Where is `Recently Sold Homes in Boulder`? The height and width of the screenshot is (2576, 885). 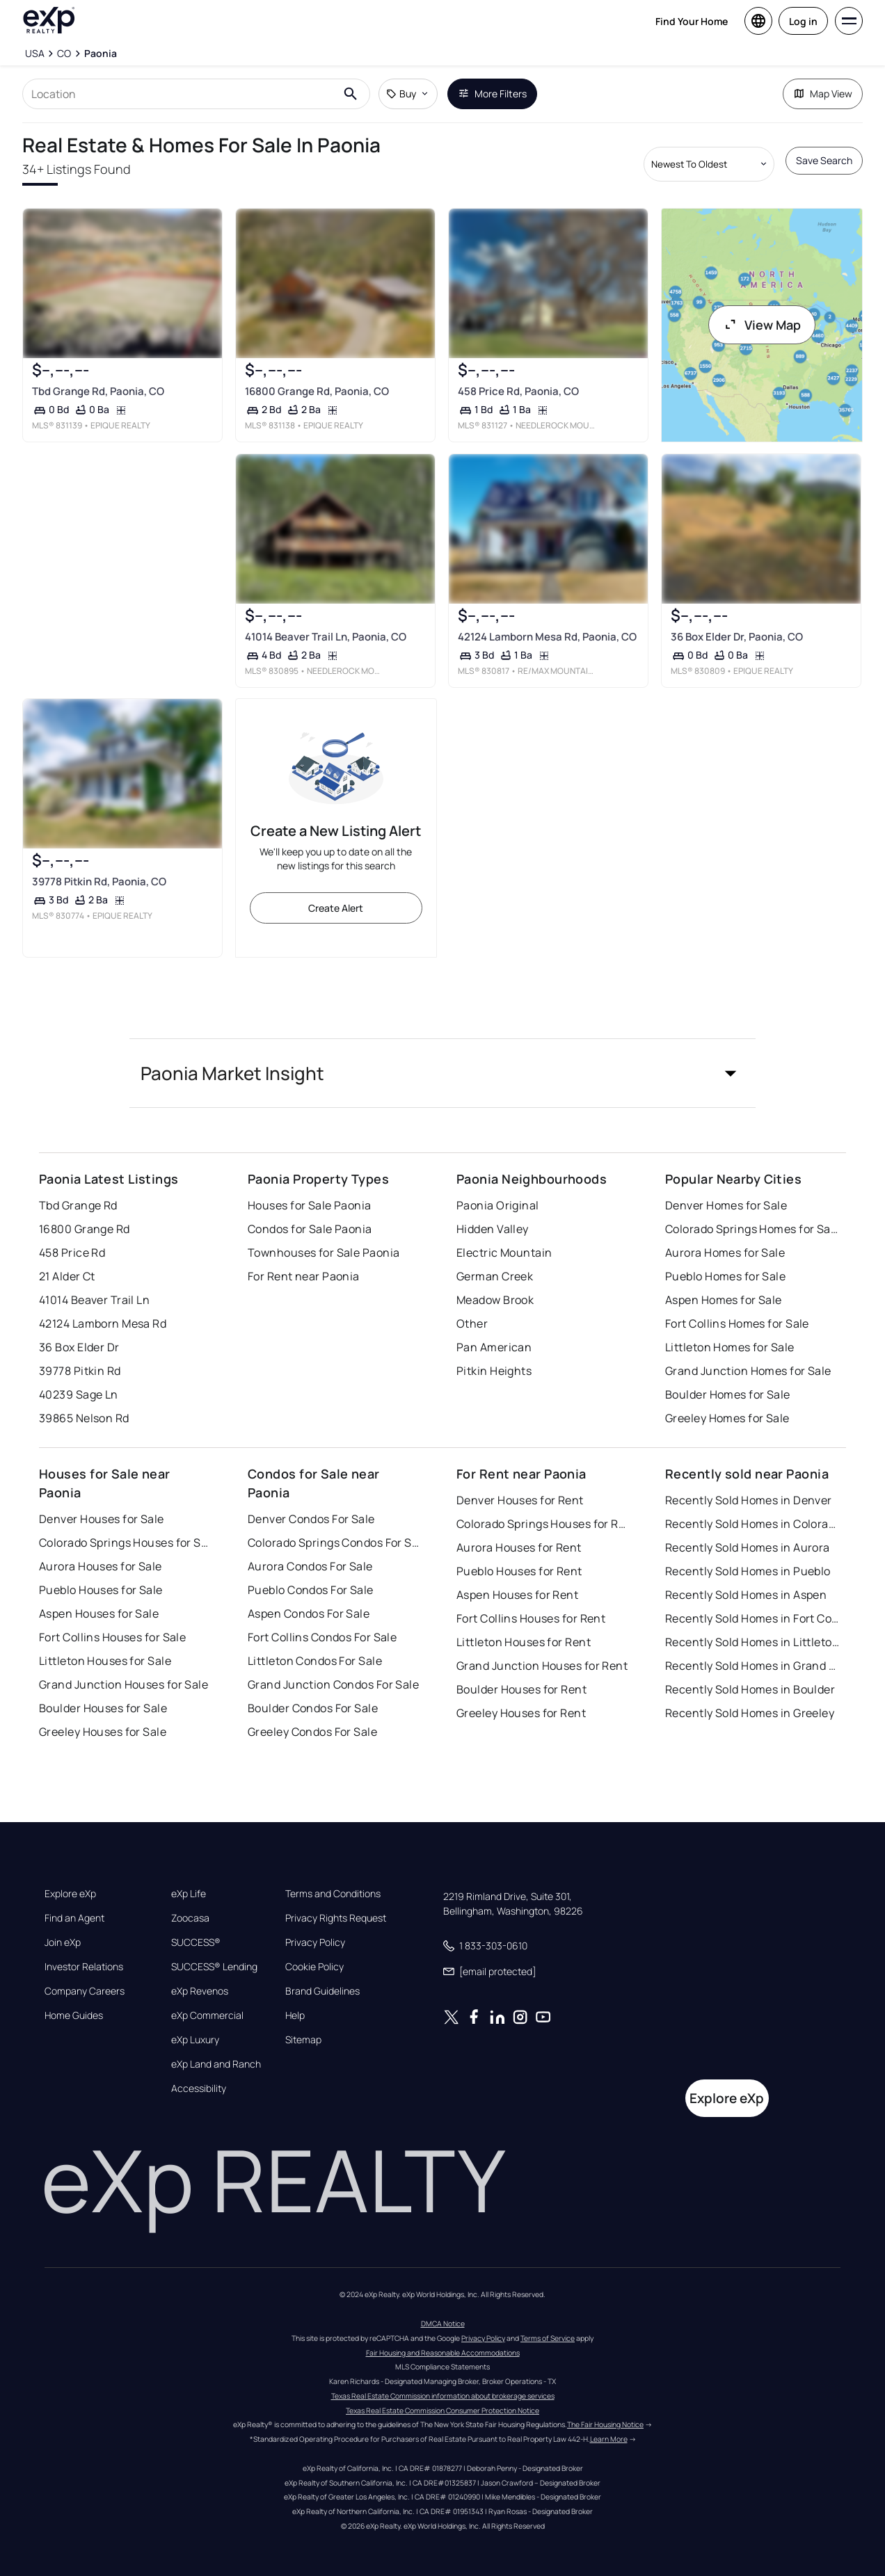
Recently Sold Homes in Boulder is located at coordinates (750, 1689).